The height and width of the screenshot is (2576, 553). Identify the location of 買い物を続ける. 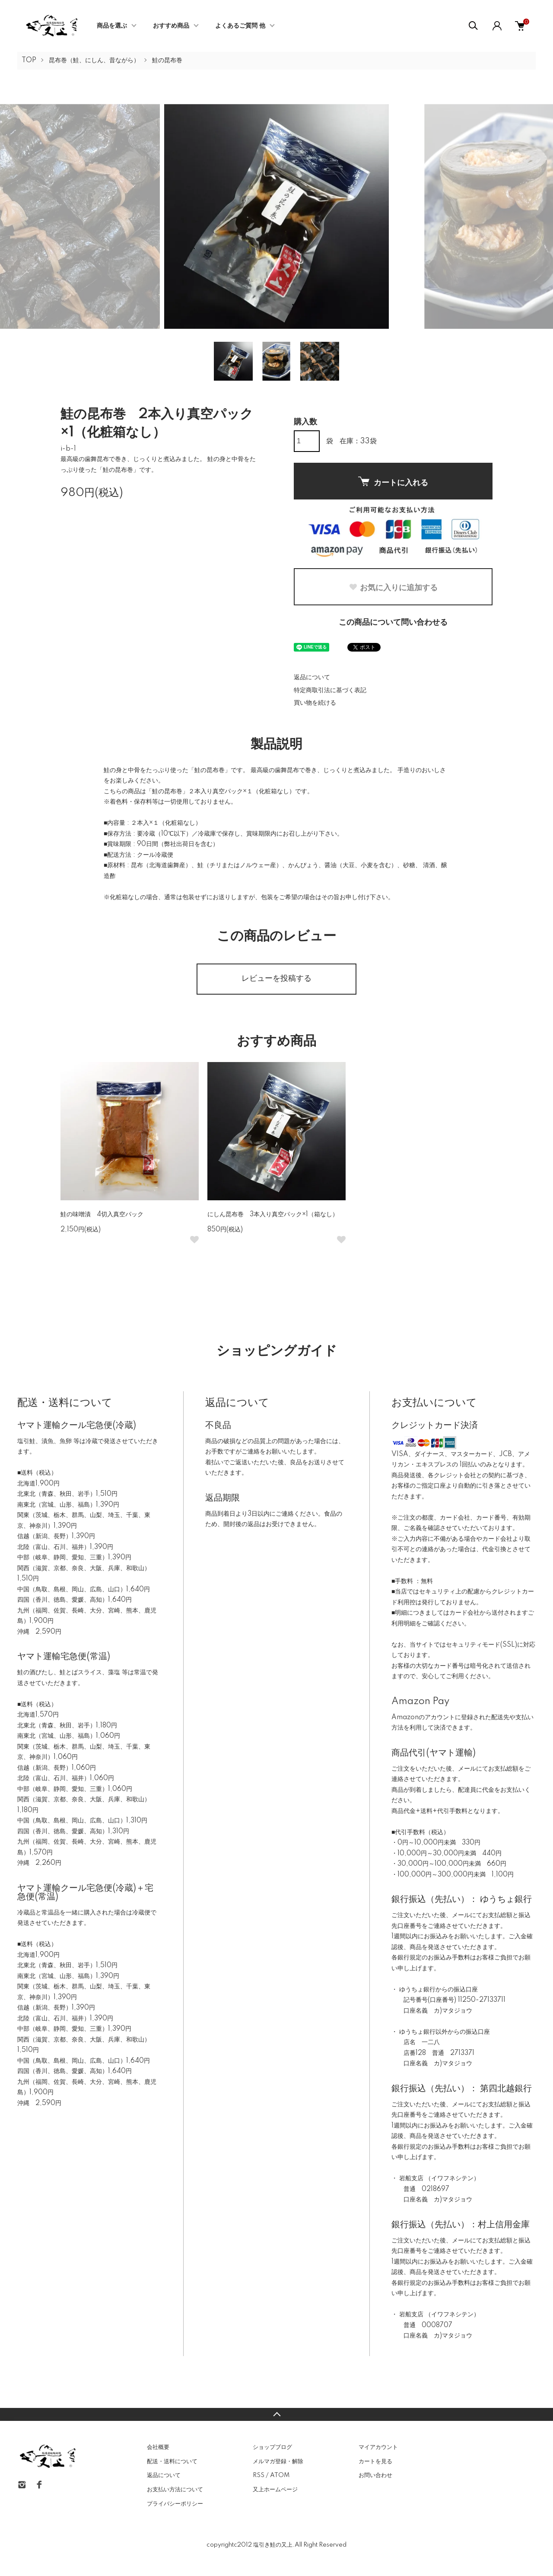
(315, 703).